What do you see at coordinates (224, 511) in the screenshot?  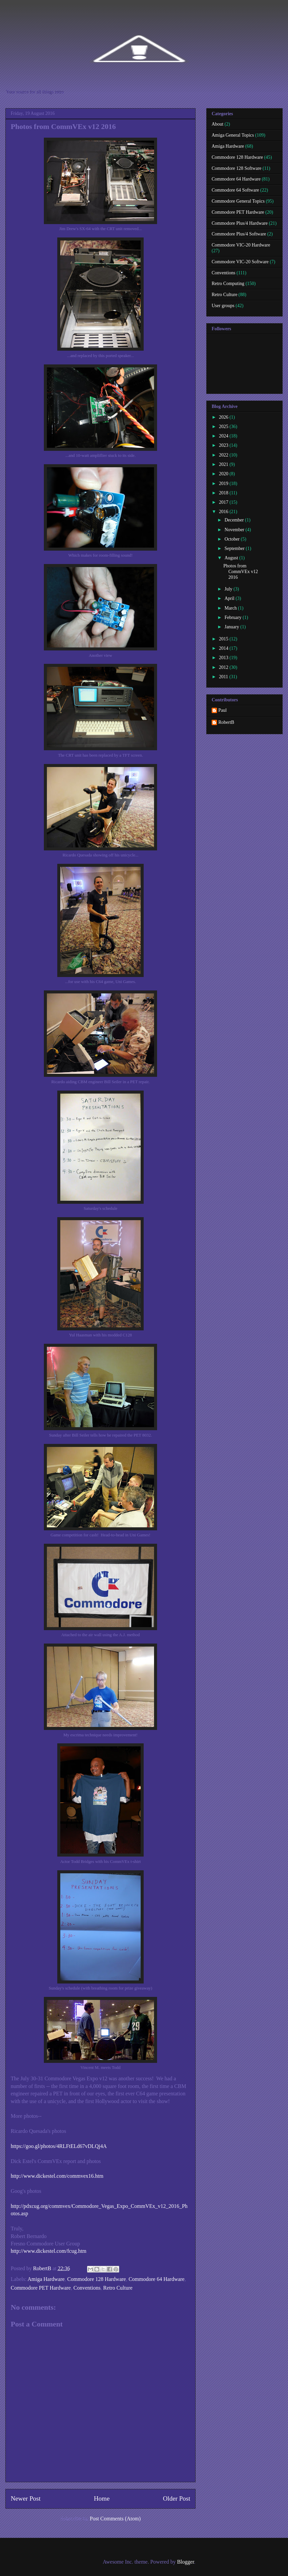 I see `2016` at bounding box center [224, 511].